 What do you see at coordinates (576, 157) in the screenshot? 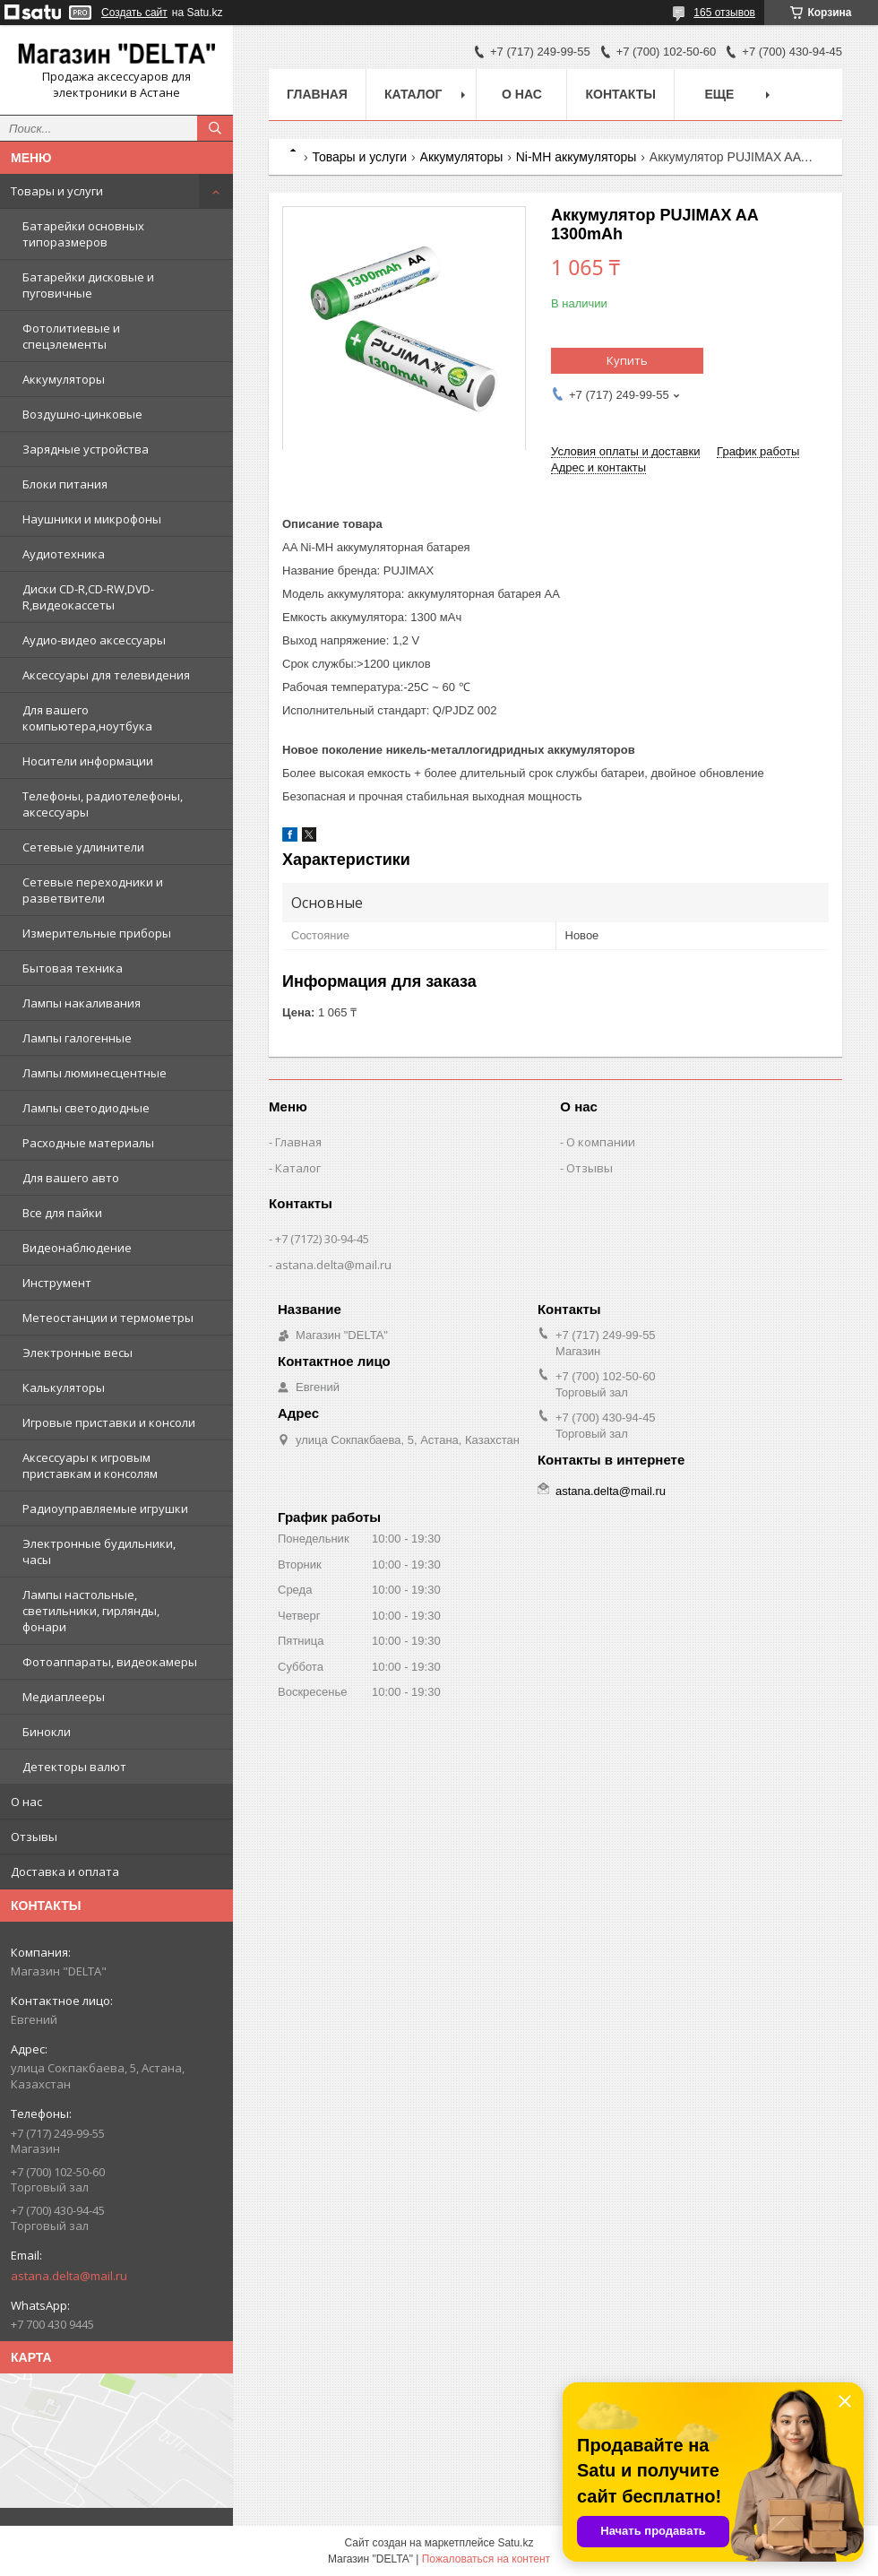
I see `Ni-MH аккумуляторы` at bounding box center [576, 157].